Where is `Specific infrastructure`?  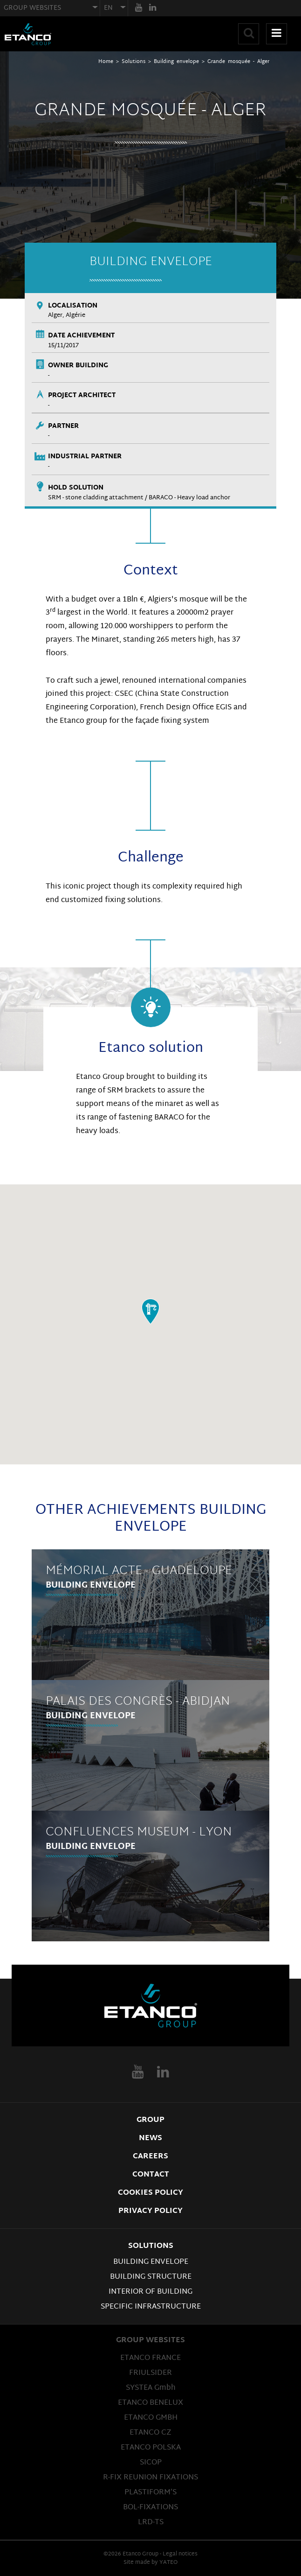 Specific infrastructure is located at coordinates (151, 2307).